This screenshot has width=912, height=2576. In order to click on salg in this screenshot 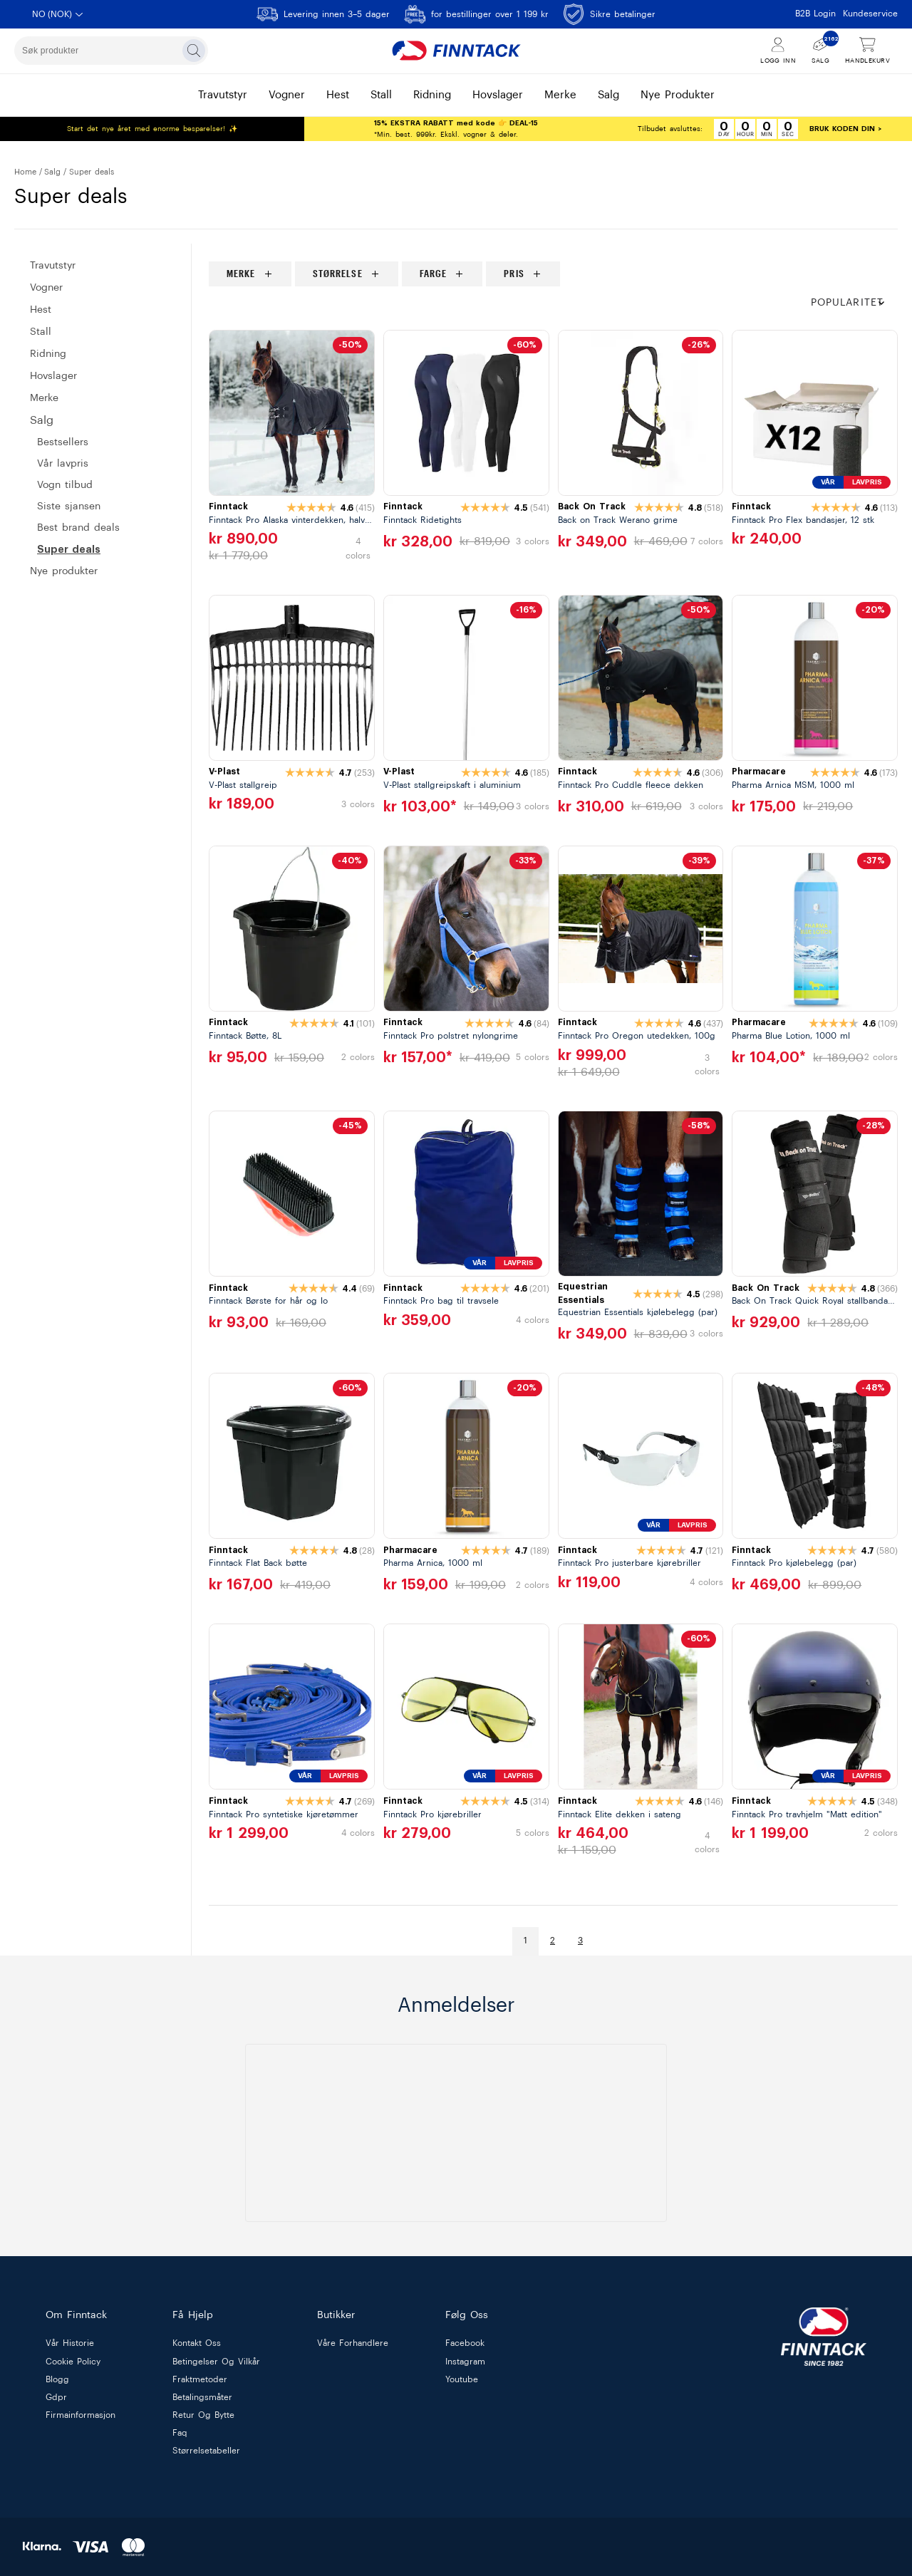, I will do `click(608, 95)`.